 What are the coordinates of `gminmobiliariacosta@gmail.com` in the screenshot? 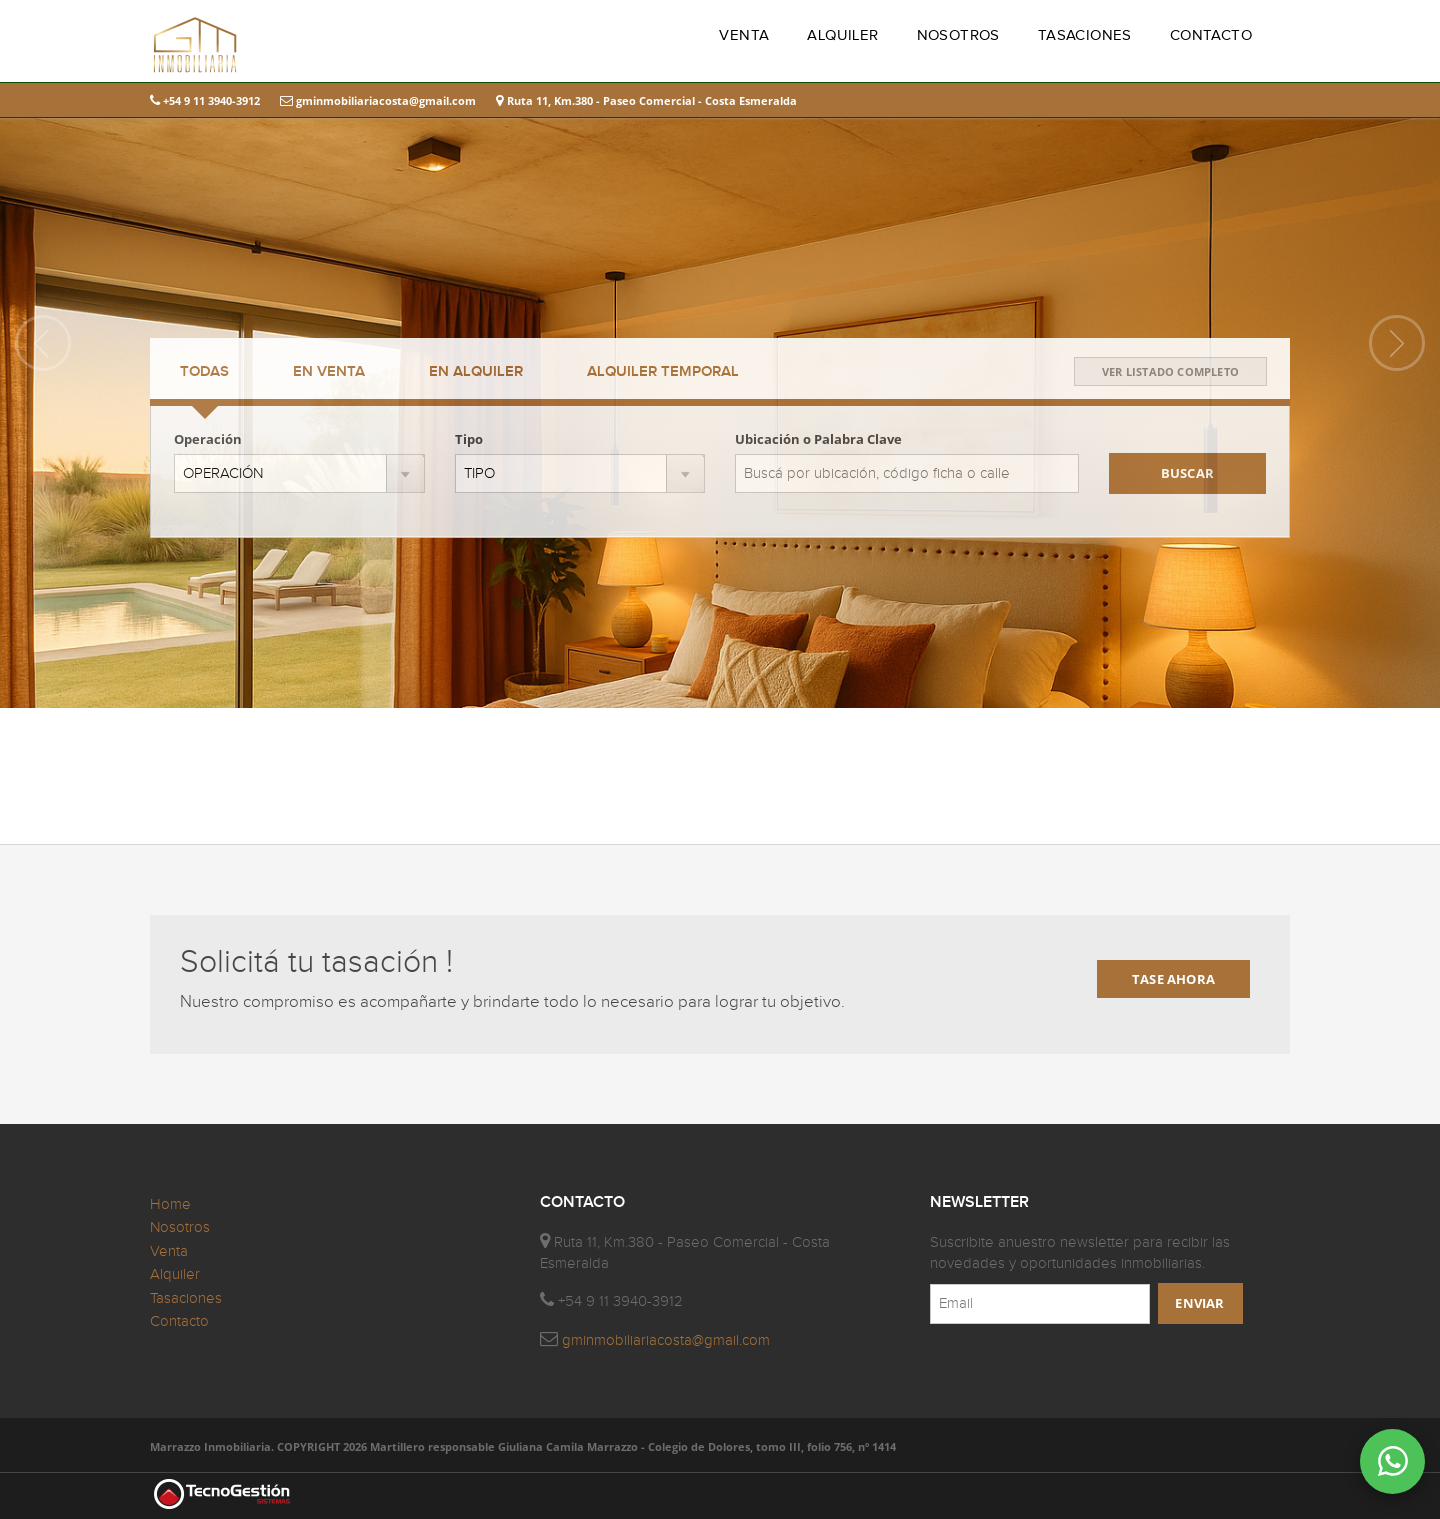 It's located at (378, 100).